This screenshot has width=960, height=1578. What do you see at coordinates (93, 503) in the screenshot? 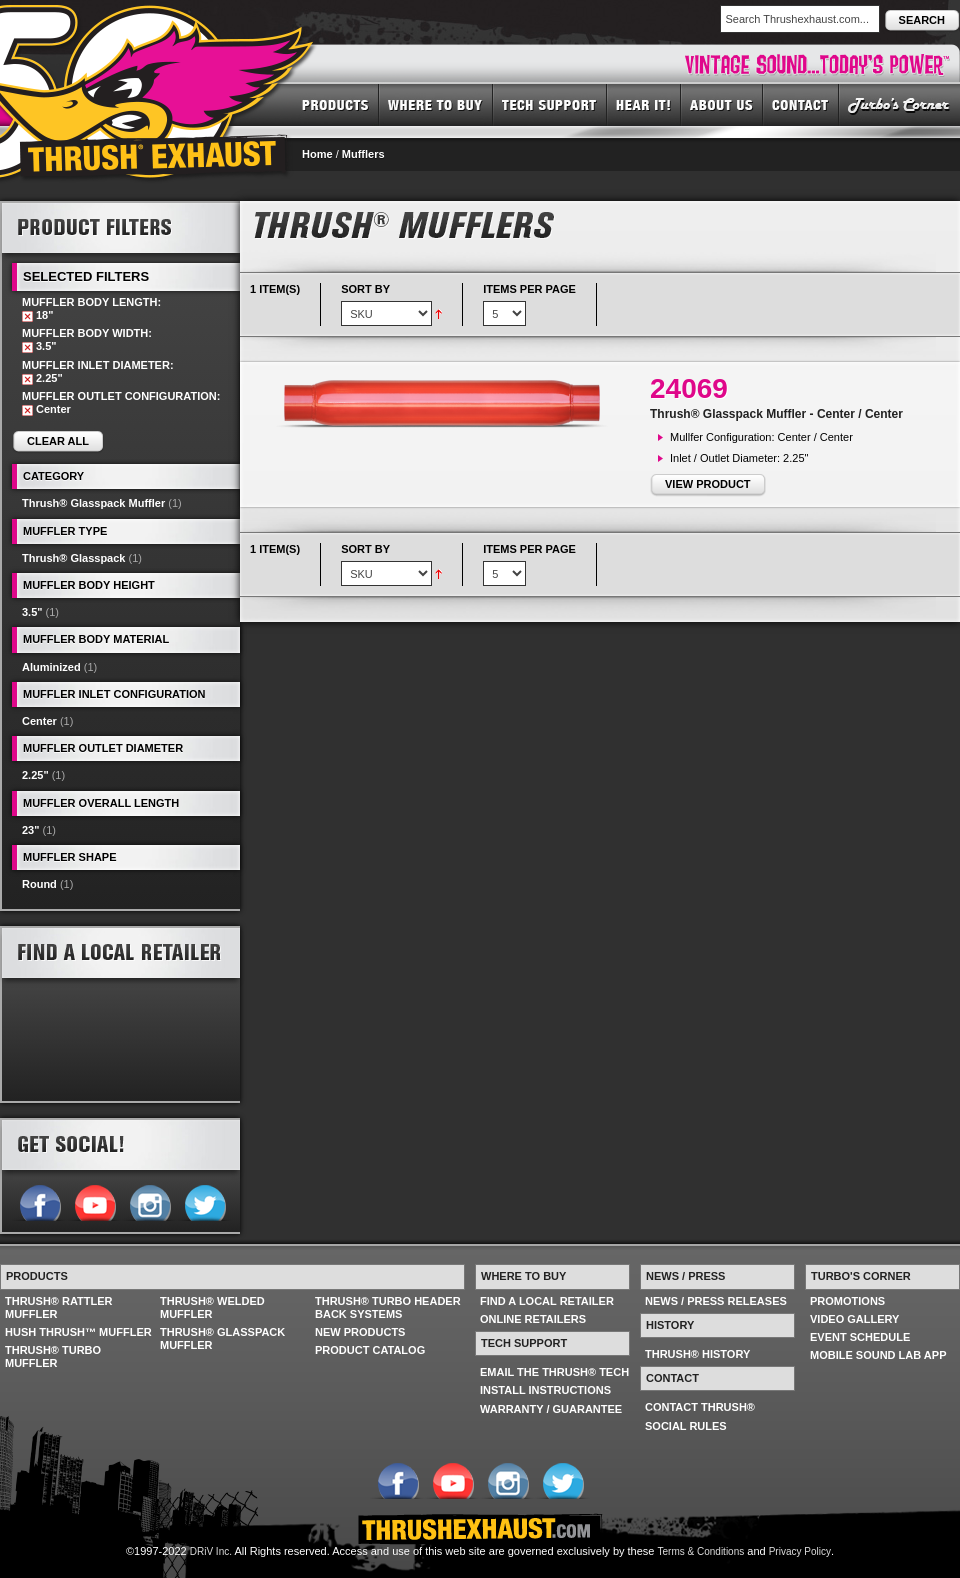
I see `Thrush® Glasspack Muffler` at bounding box center [93, 503].